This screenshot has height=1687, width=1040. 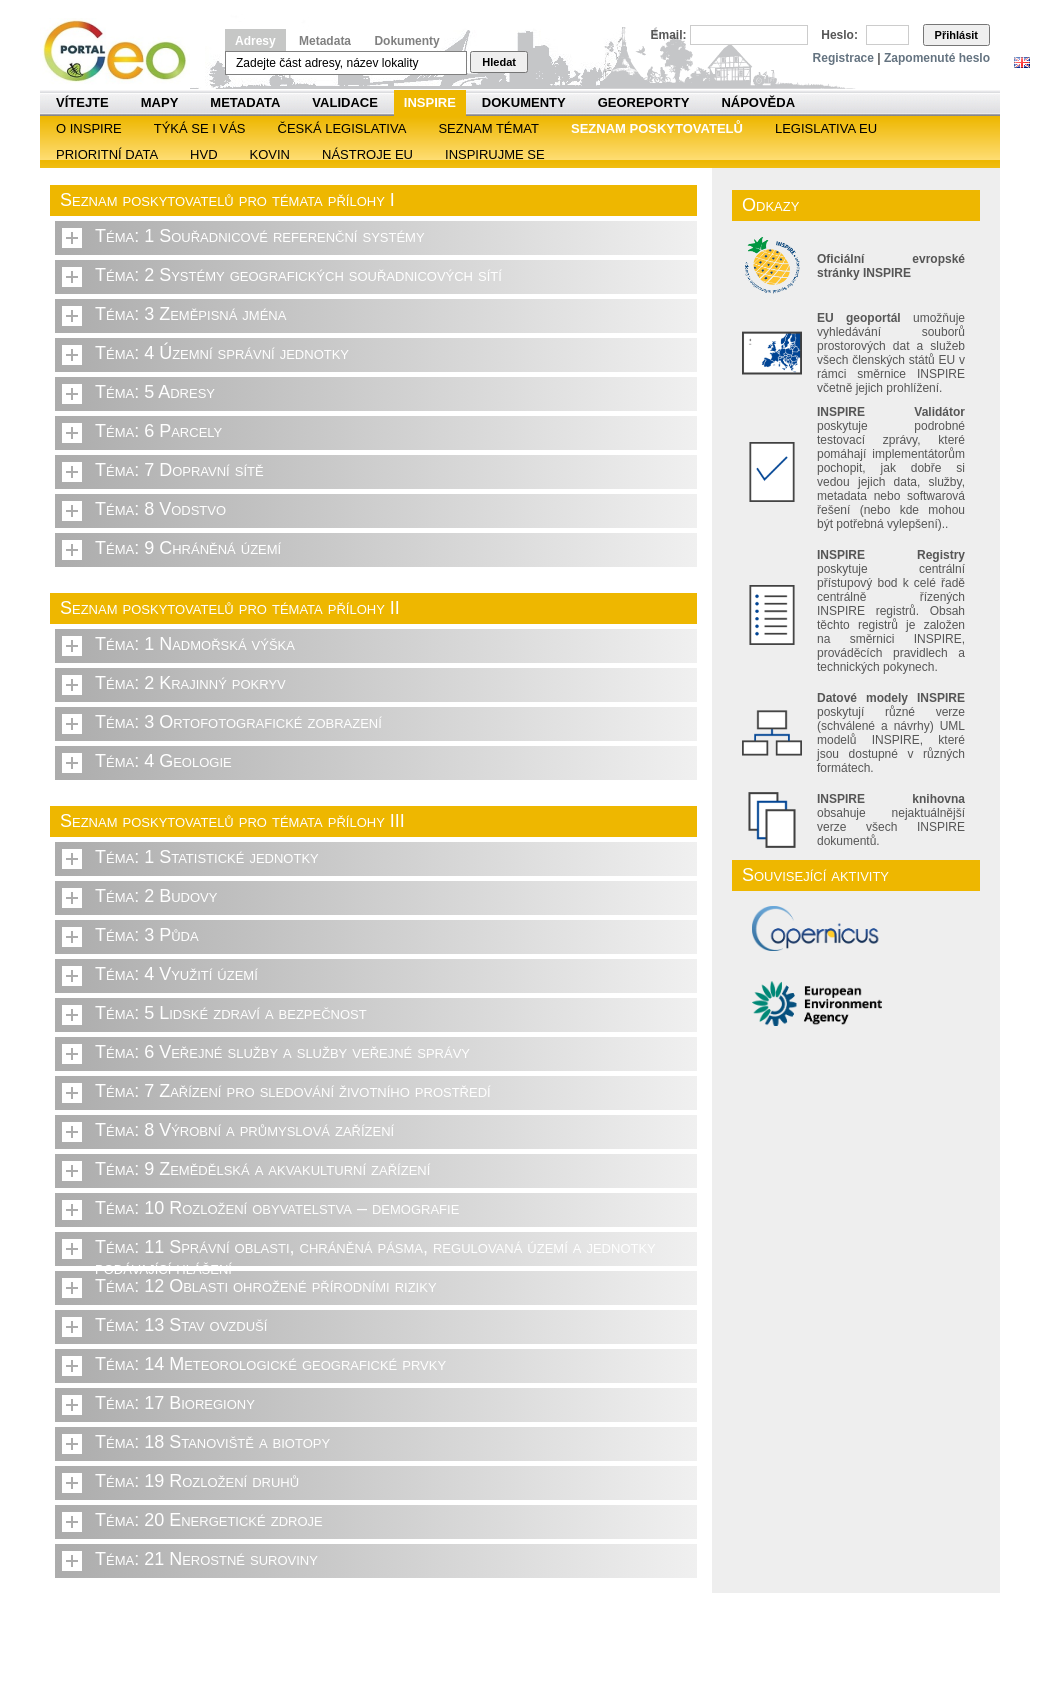 What do you see at coordinates (270, 1364) in the screenshot?
I see `Téma: 14 Meteorologické geografické prvky` at bounding box center [270, 1364].